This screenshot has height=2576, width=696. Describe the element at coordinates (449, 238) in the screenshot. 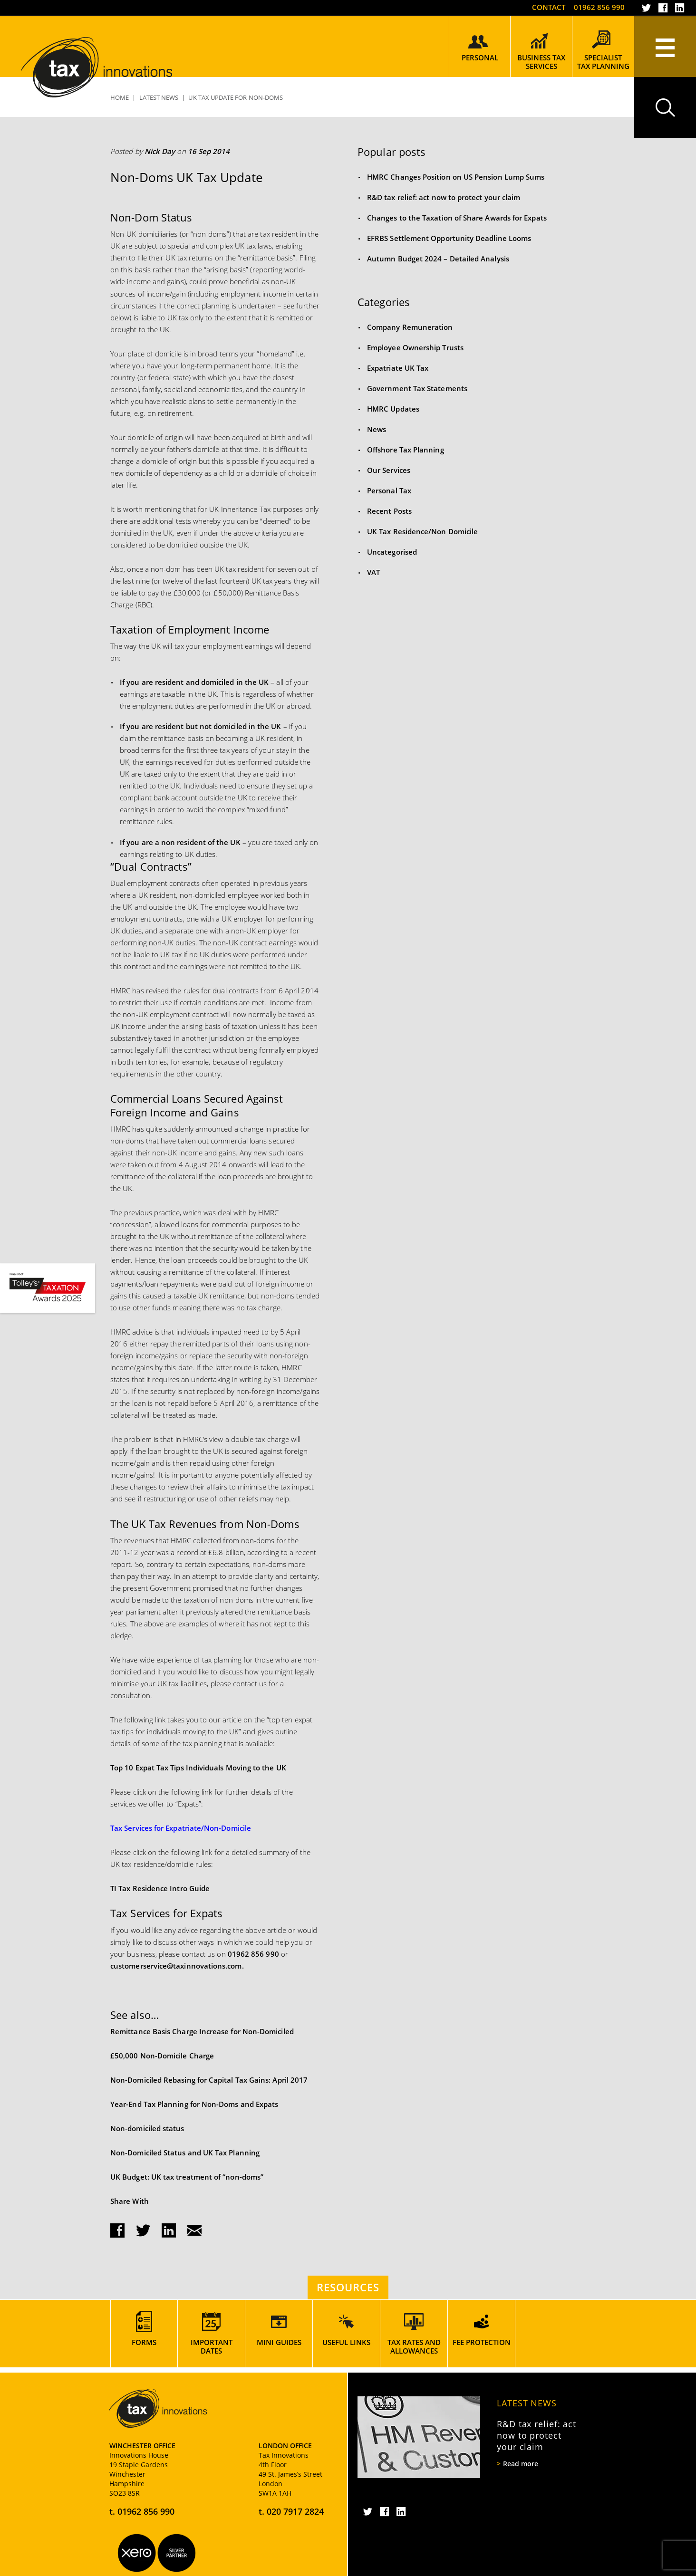

I see `EFRBS Settlement Opportunity Deadline Looms` at that location.